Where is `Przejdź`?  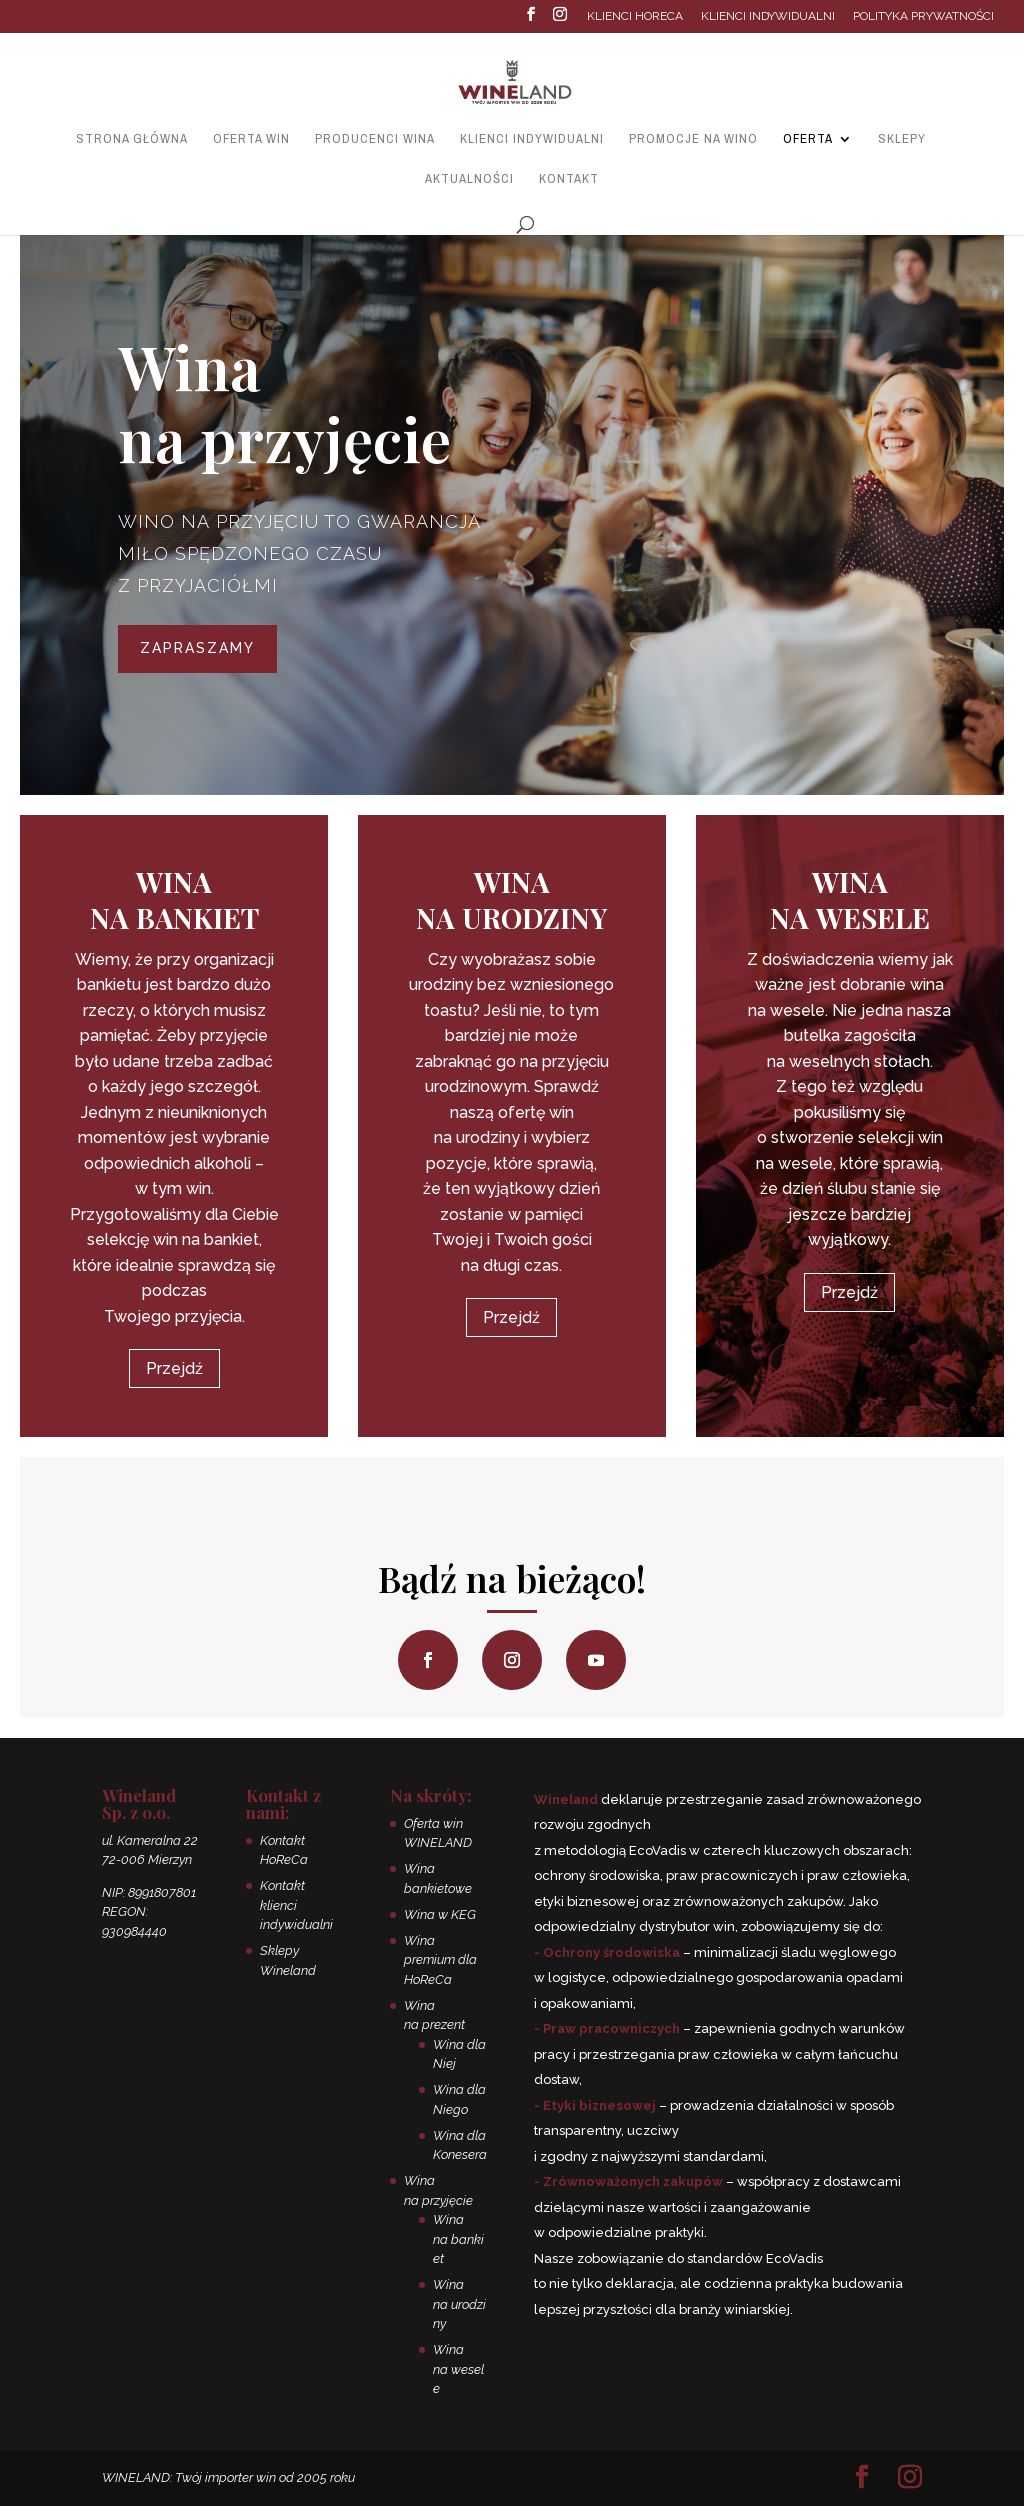
Przejdź is located at coordinates (174, 1368).